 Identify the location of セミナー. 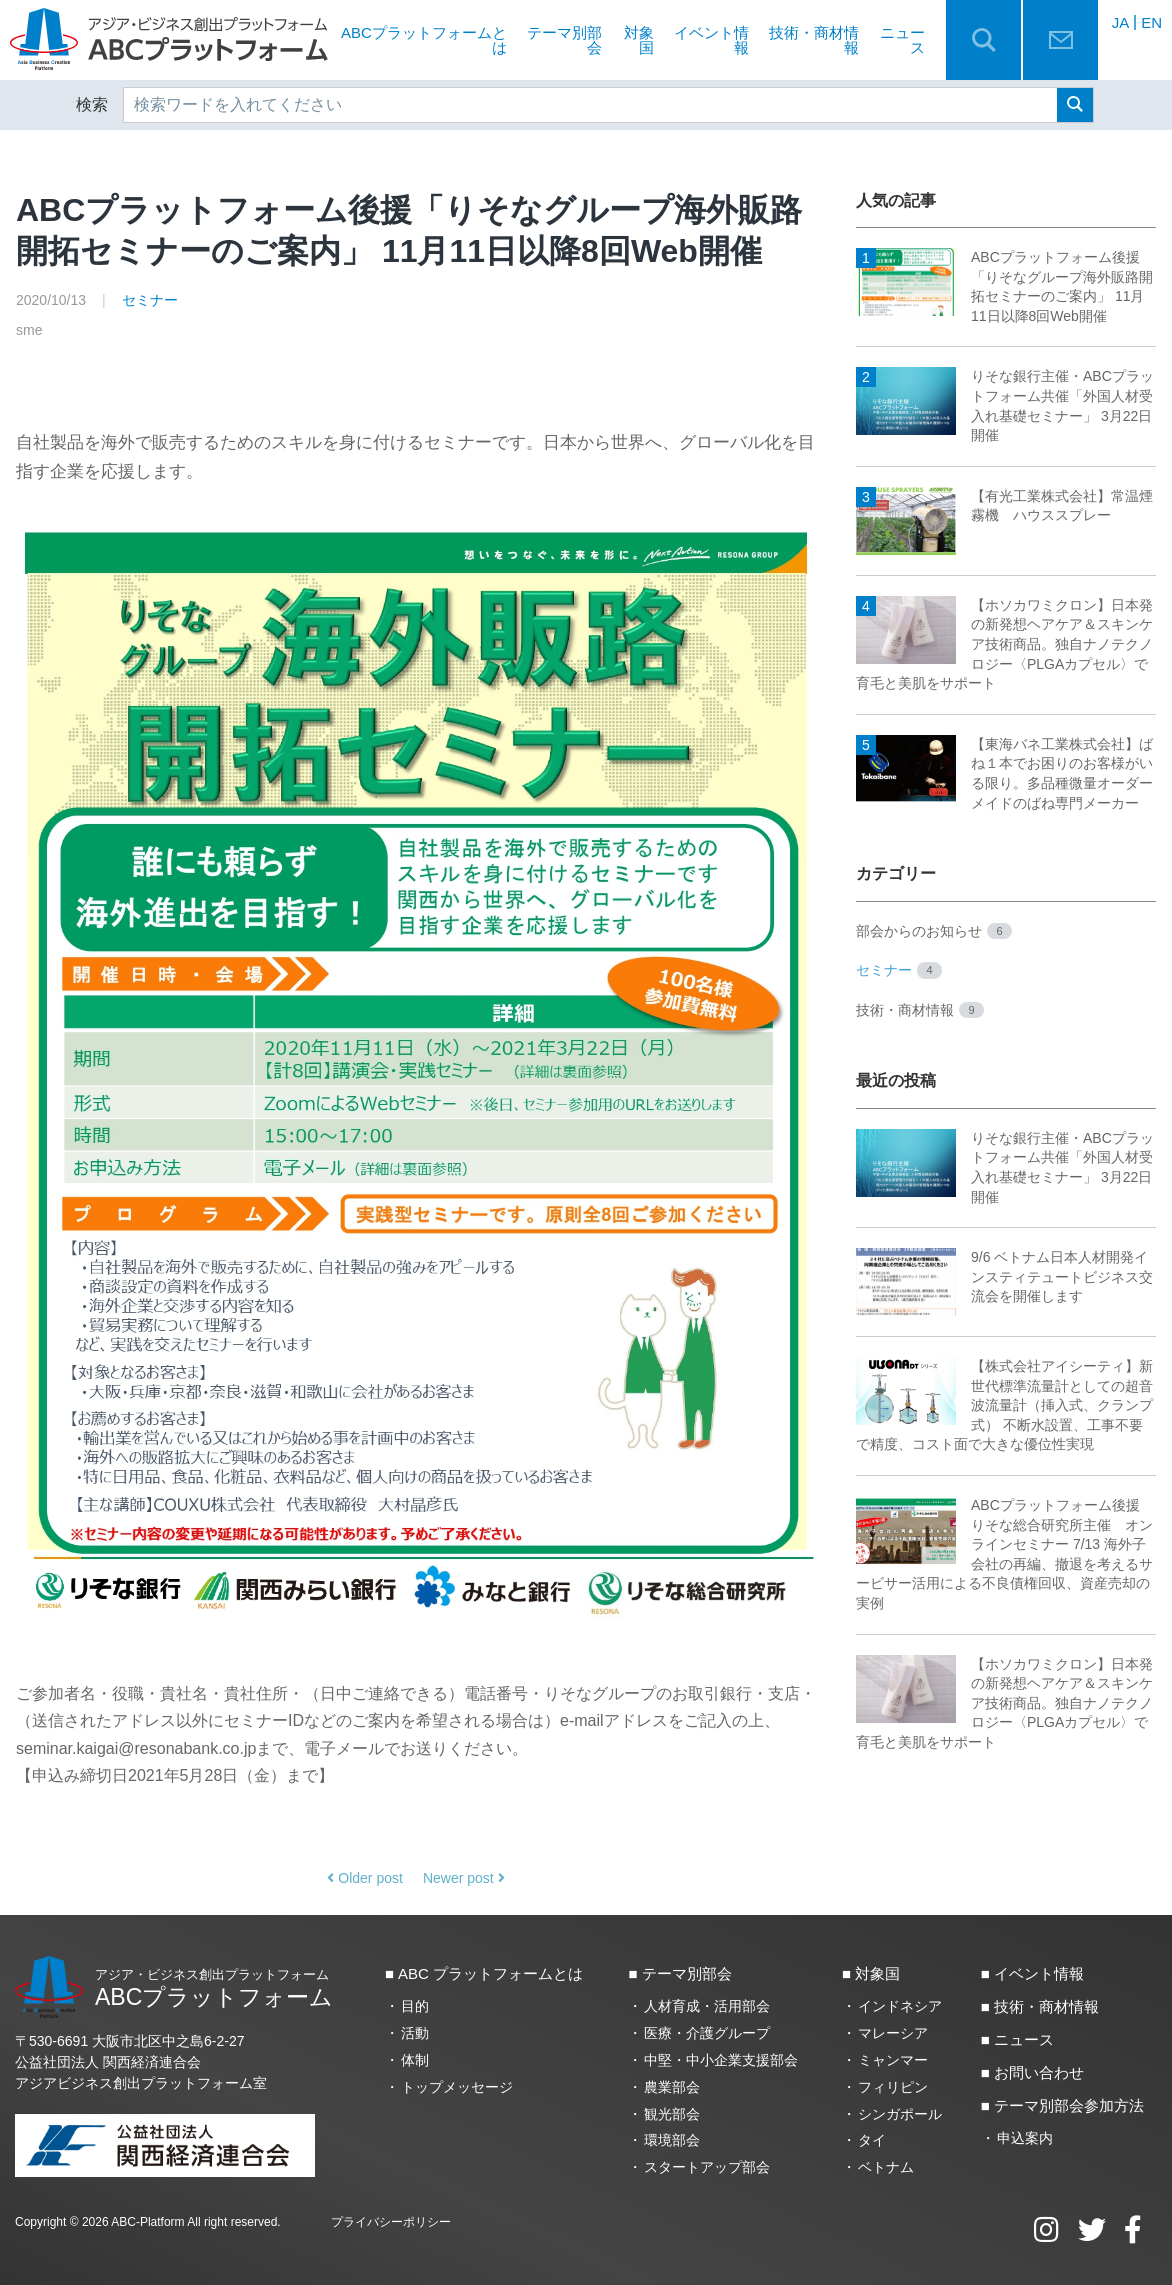
(150, 300).